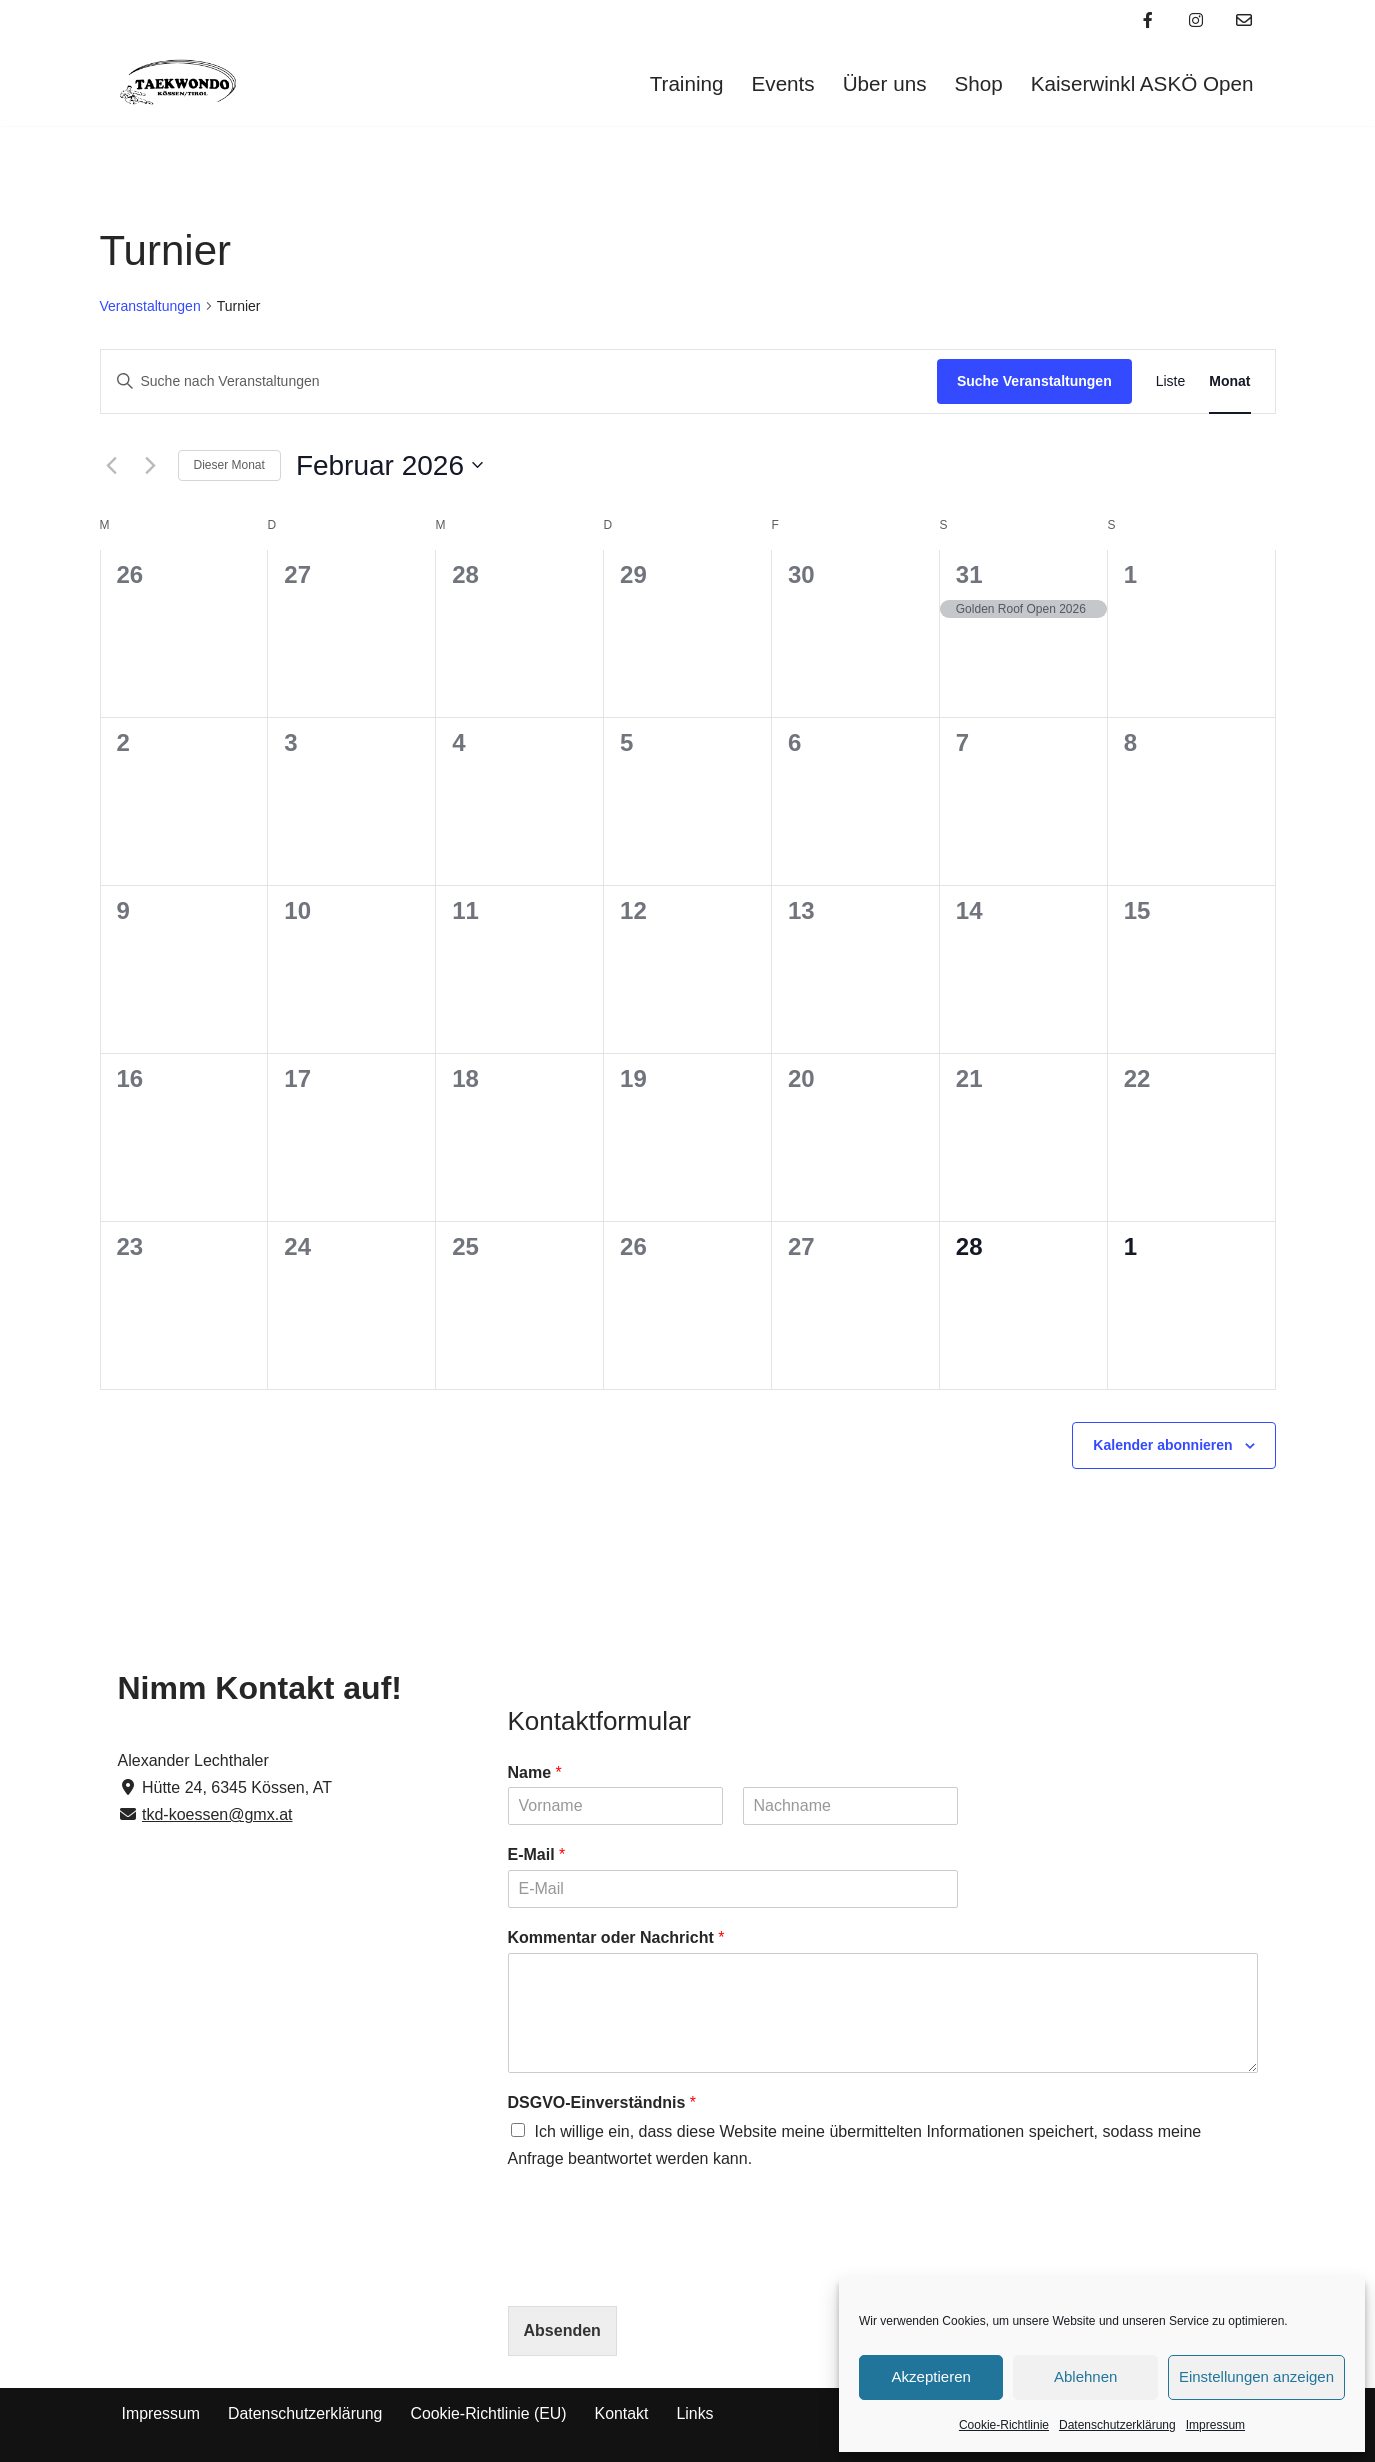 This screenshot has width=1375, height=2462. Describe the element at coordinates (882, 83) in the screenshot. I see `Über uns` at that location.